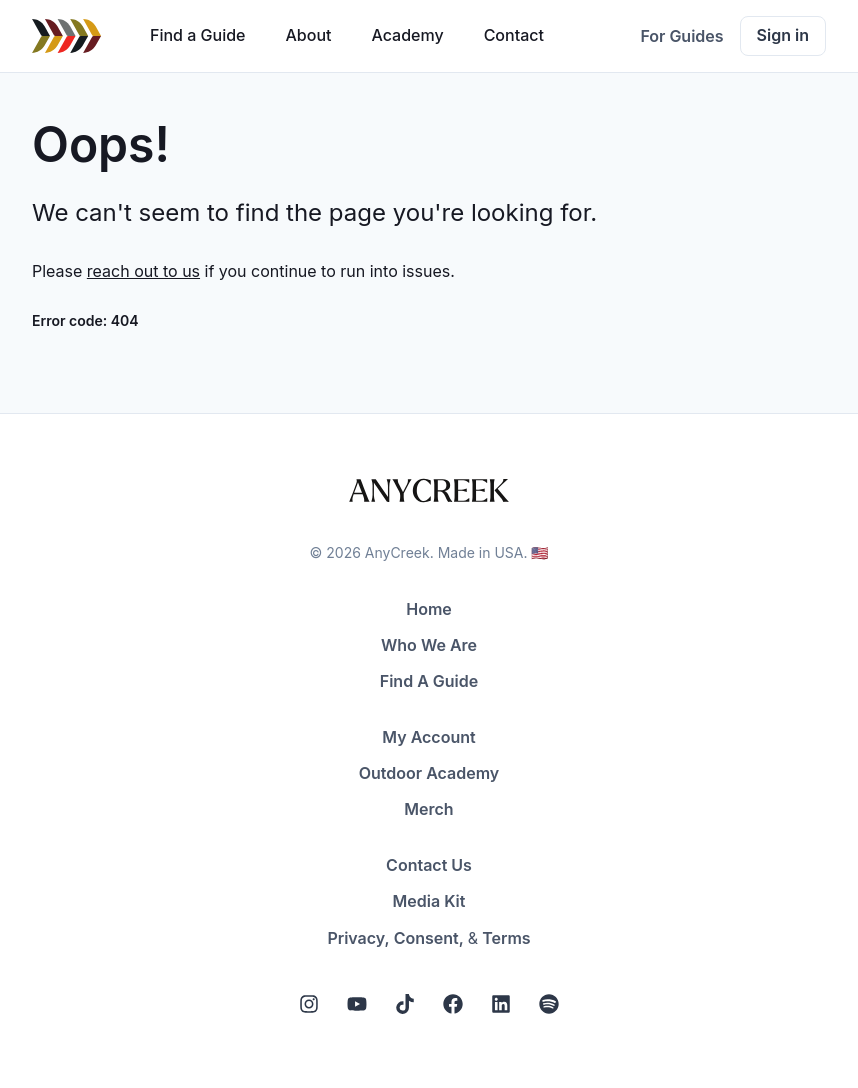  Describe the element at coordinates (428, 737) in the screenshot. I see `My Account` at that location.